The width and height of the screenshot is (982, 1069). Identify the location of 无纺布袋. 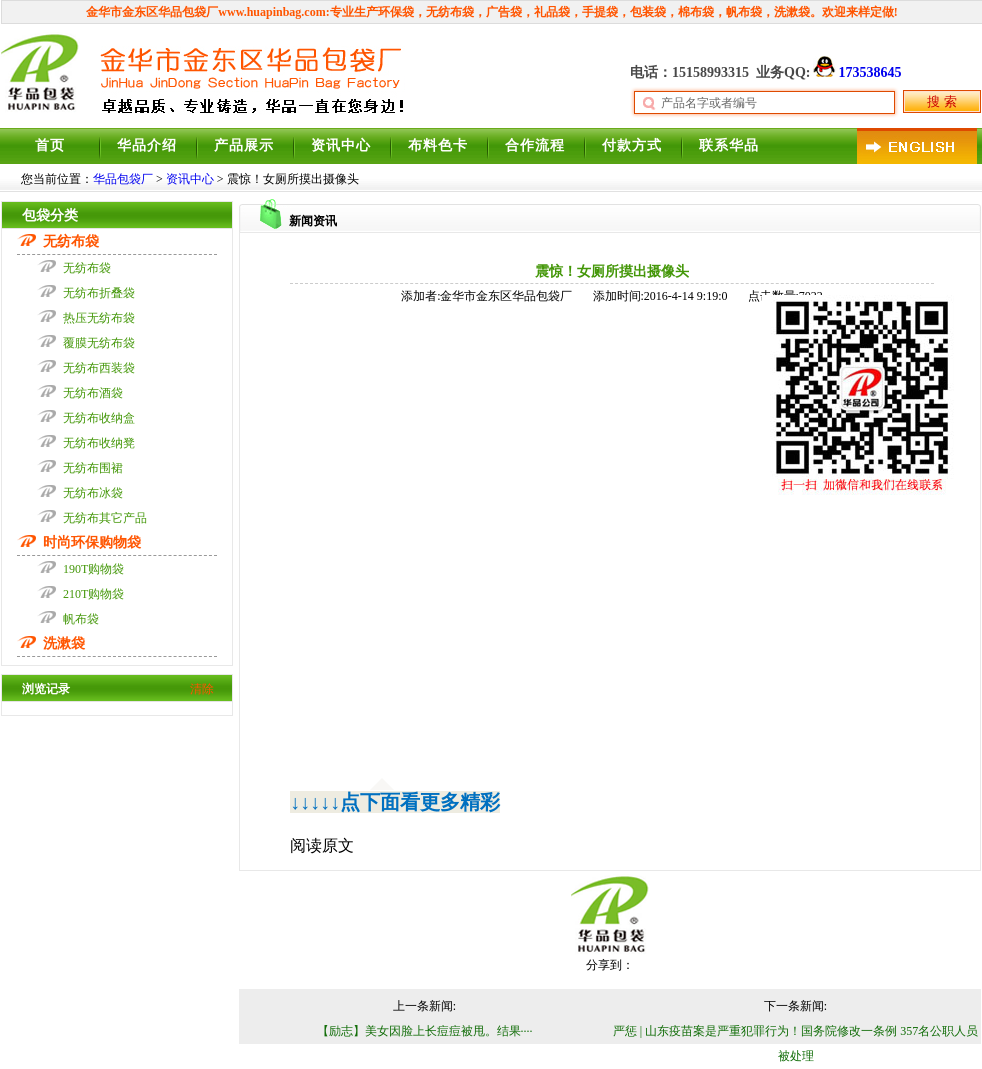
(450, 12).